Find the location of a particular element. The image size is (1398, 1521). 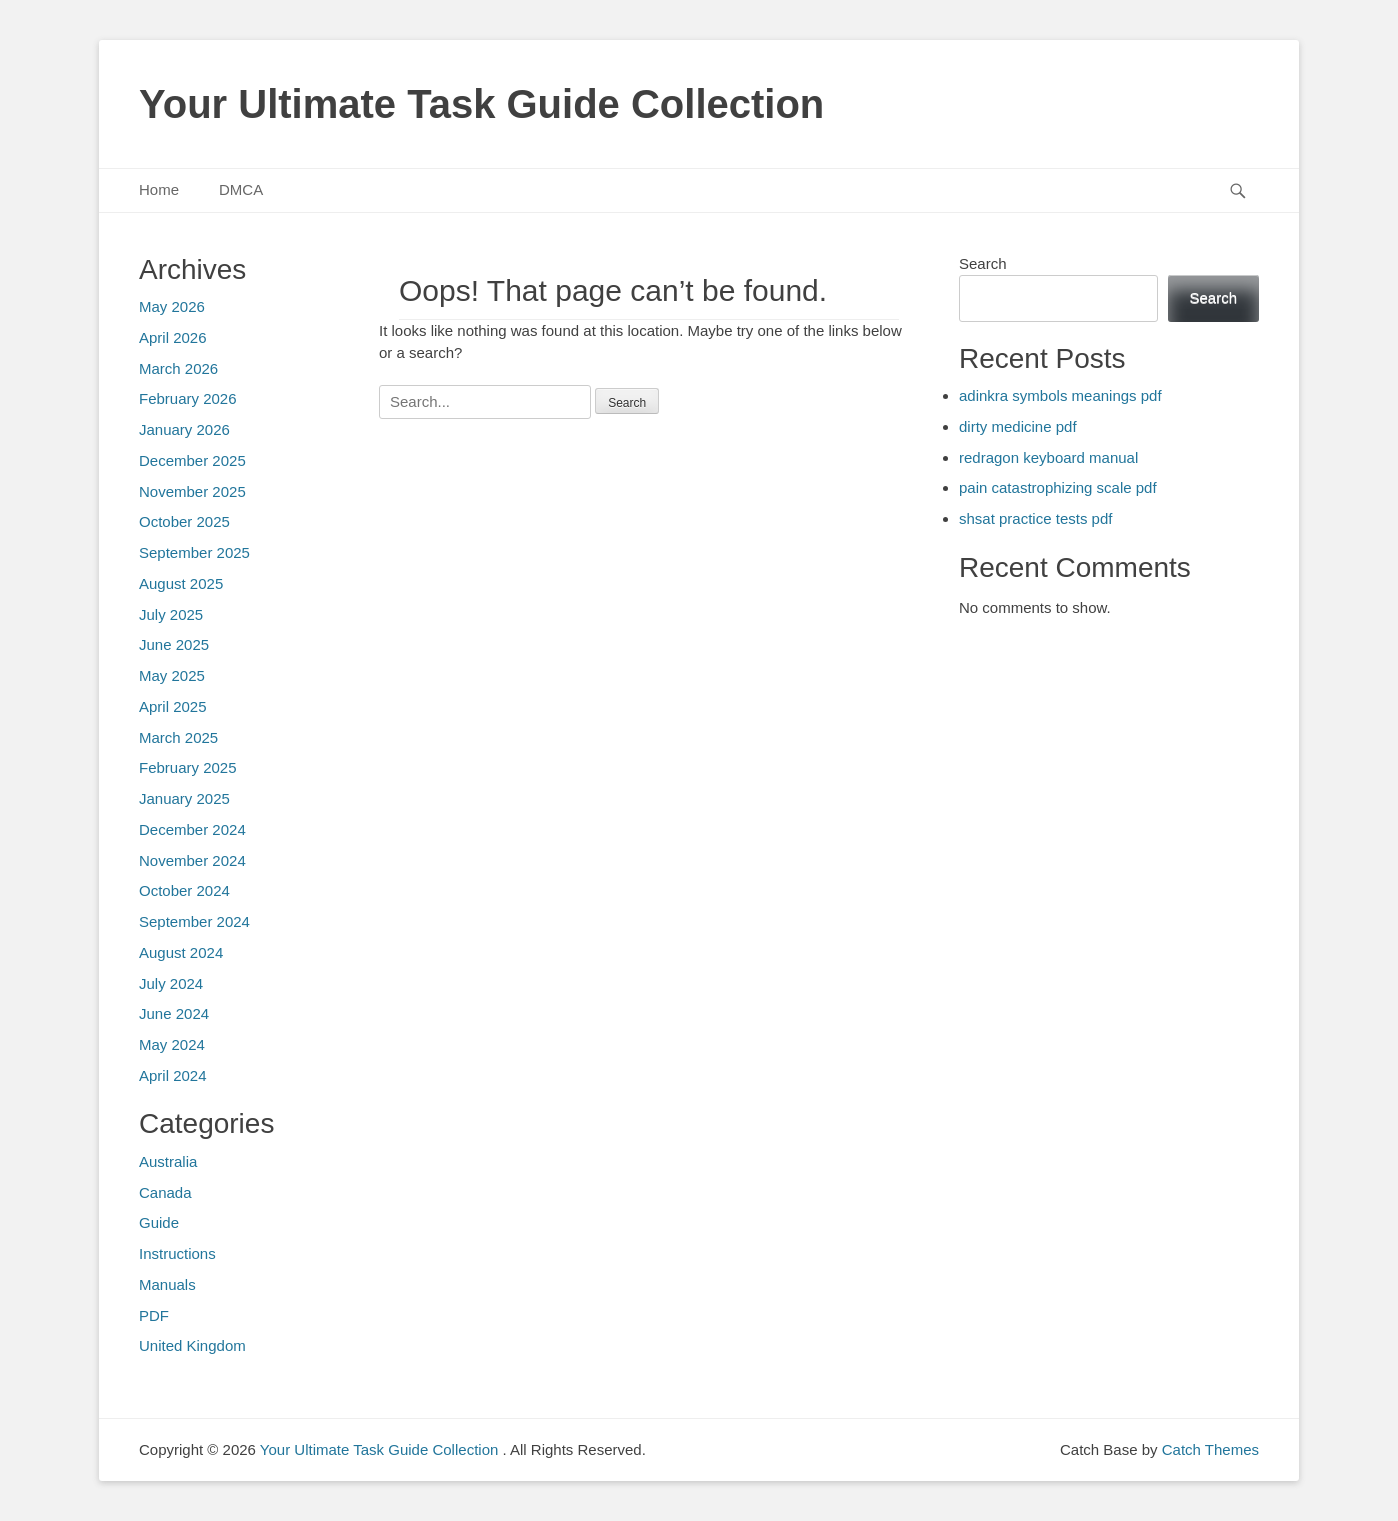

September 2024 is located at coordinates (194, 921).